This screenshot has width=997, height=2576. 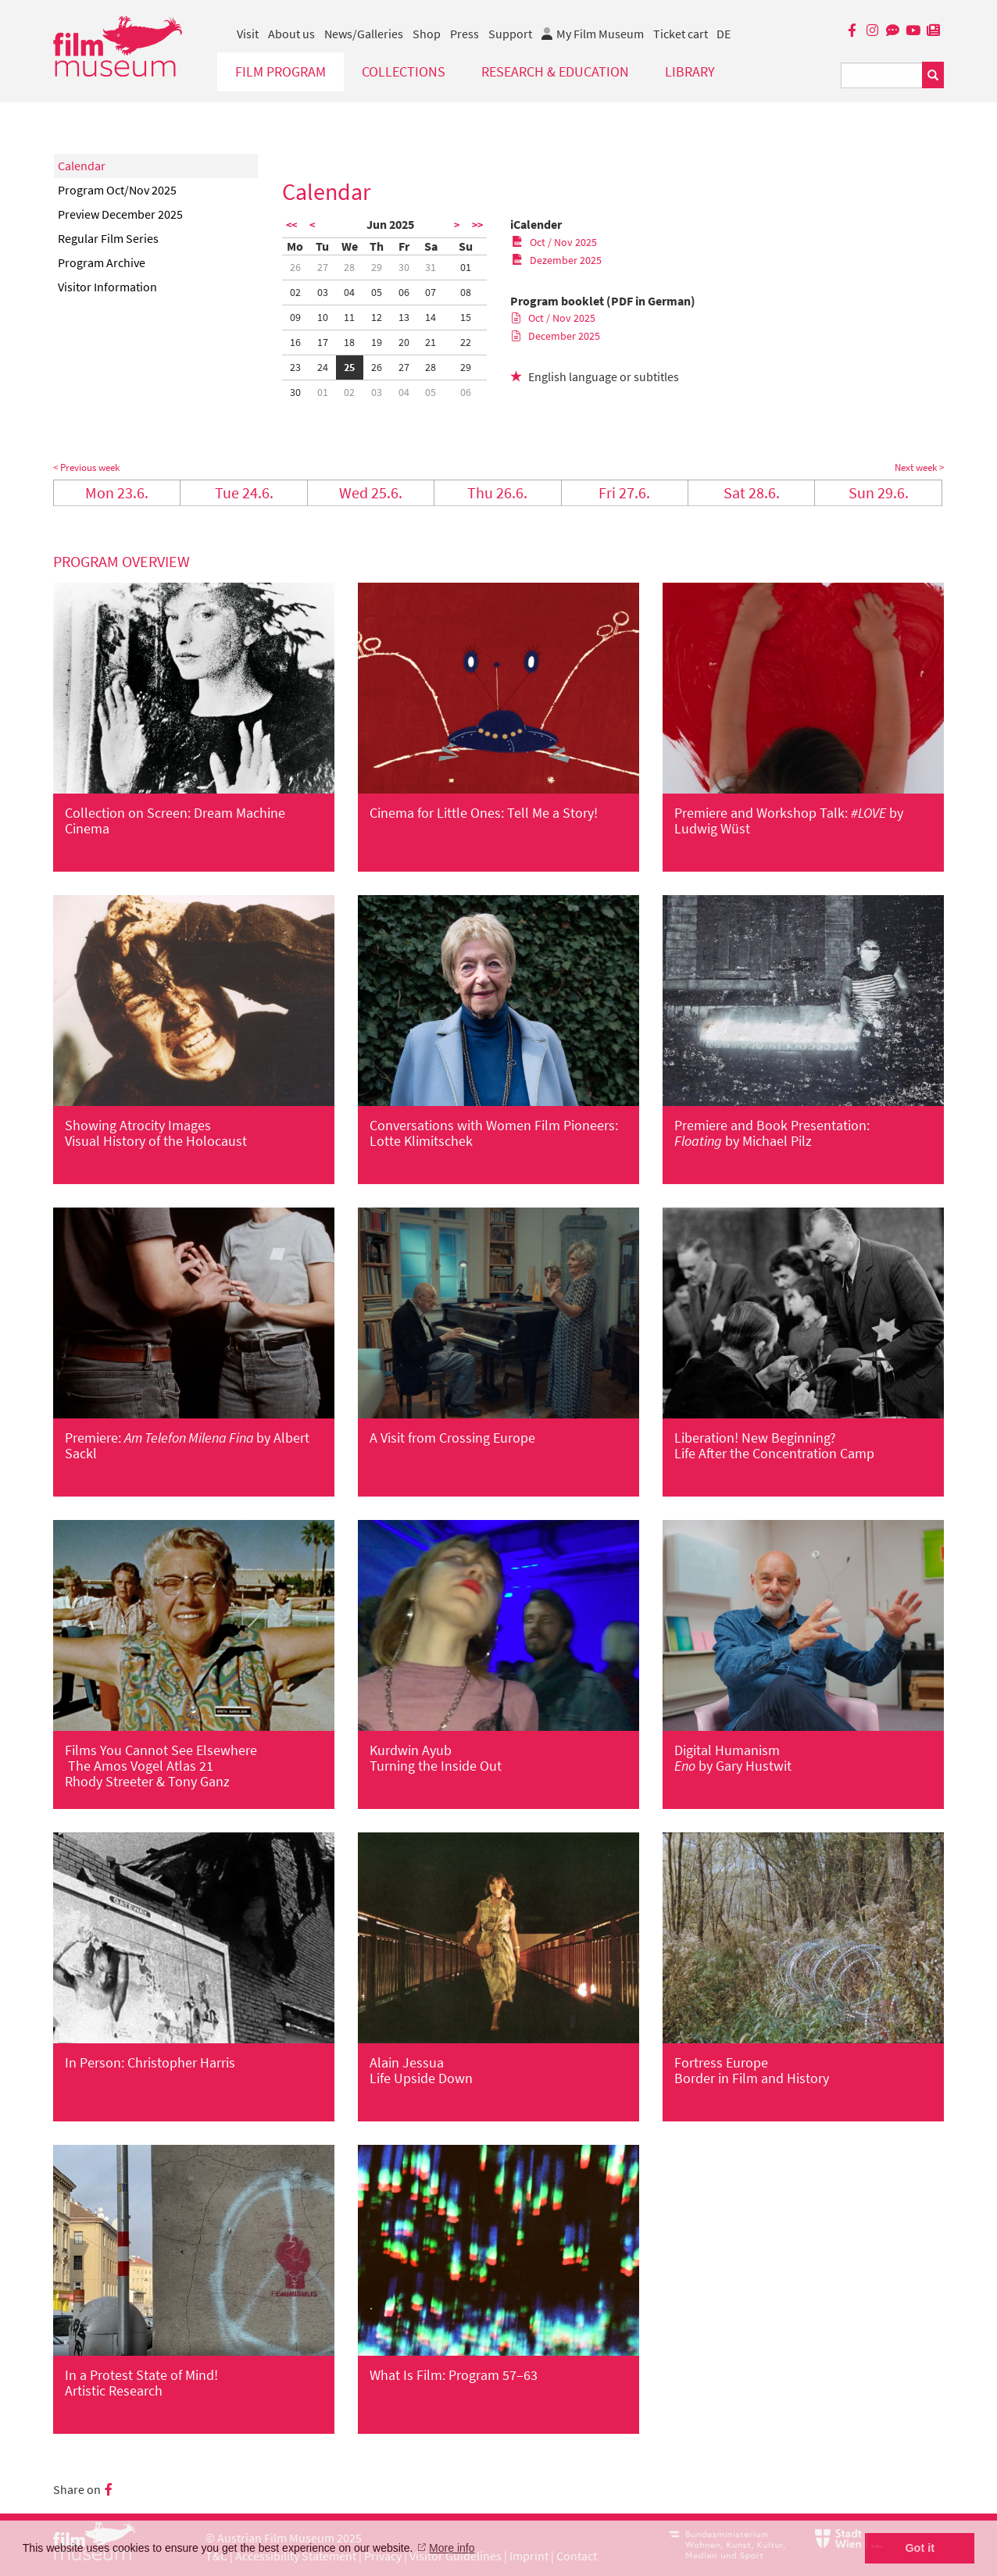 What do you see at coordinates (403, 267) in the screenshot?
I see `30` at bounding box center [403, 267].